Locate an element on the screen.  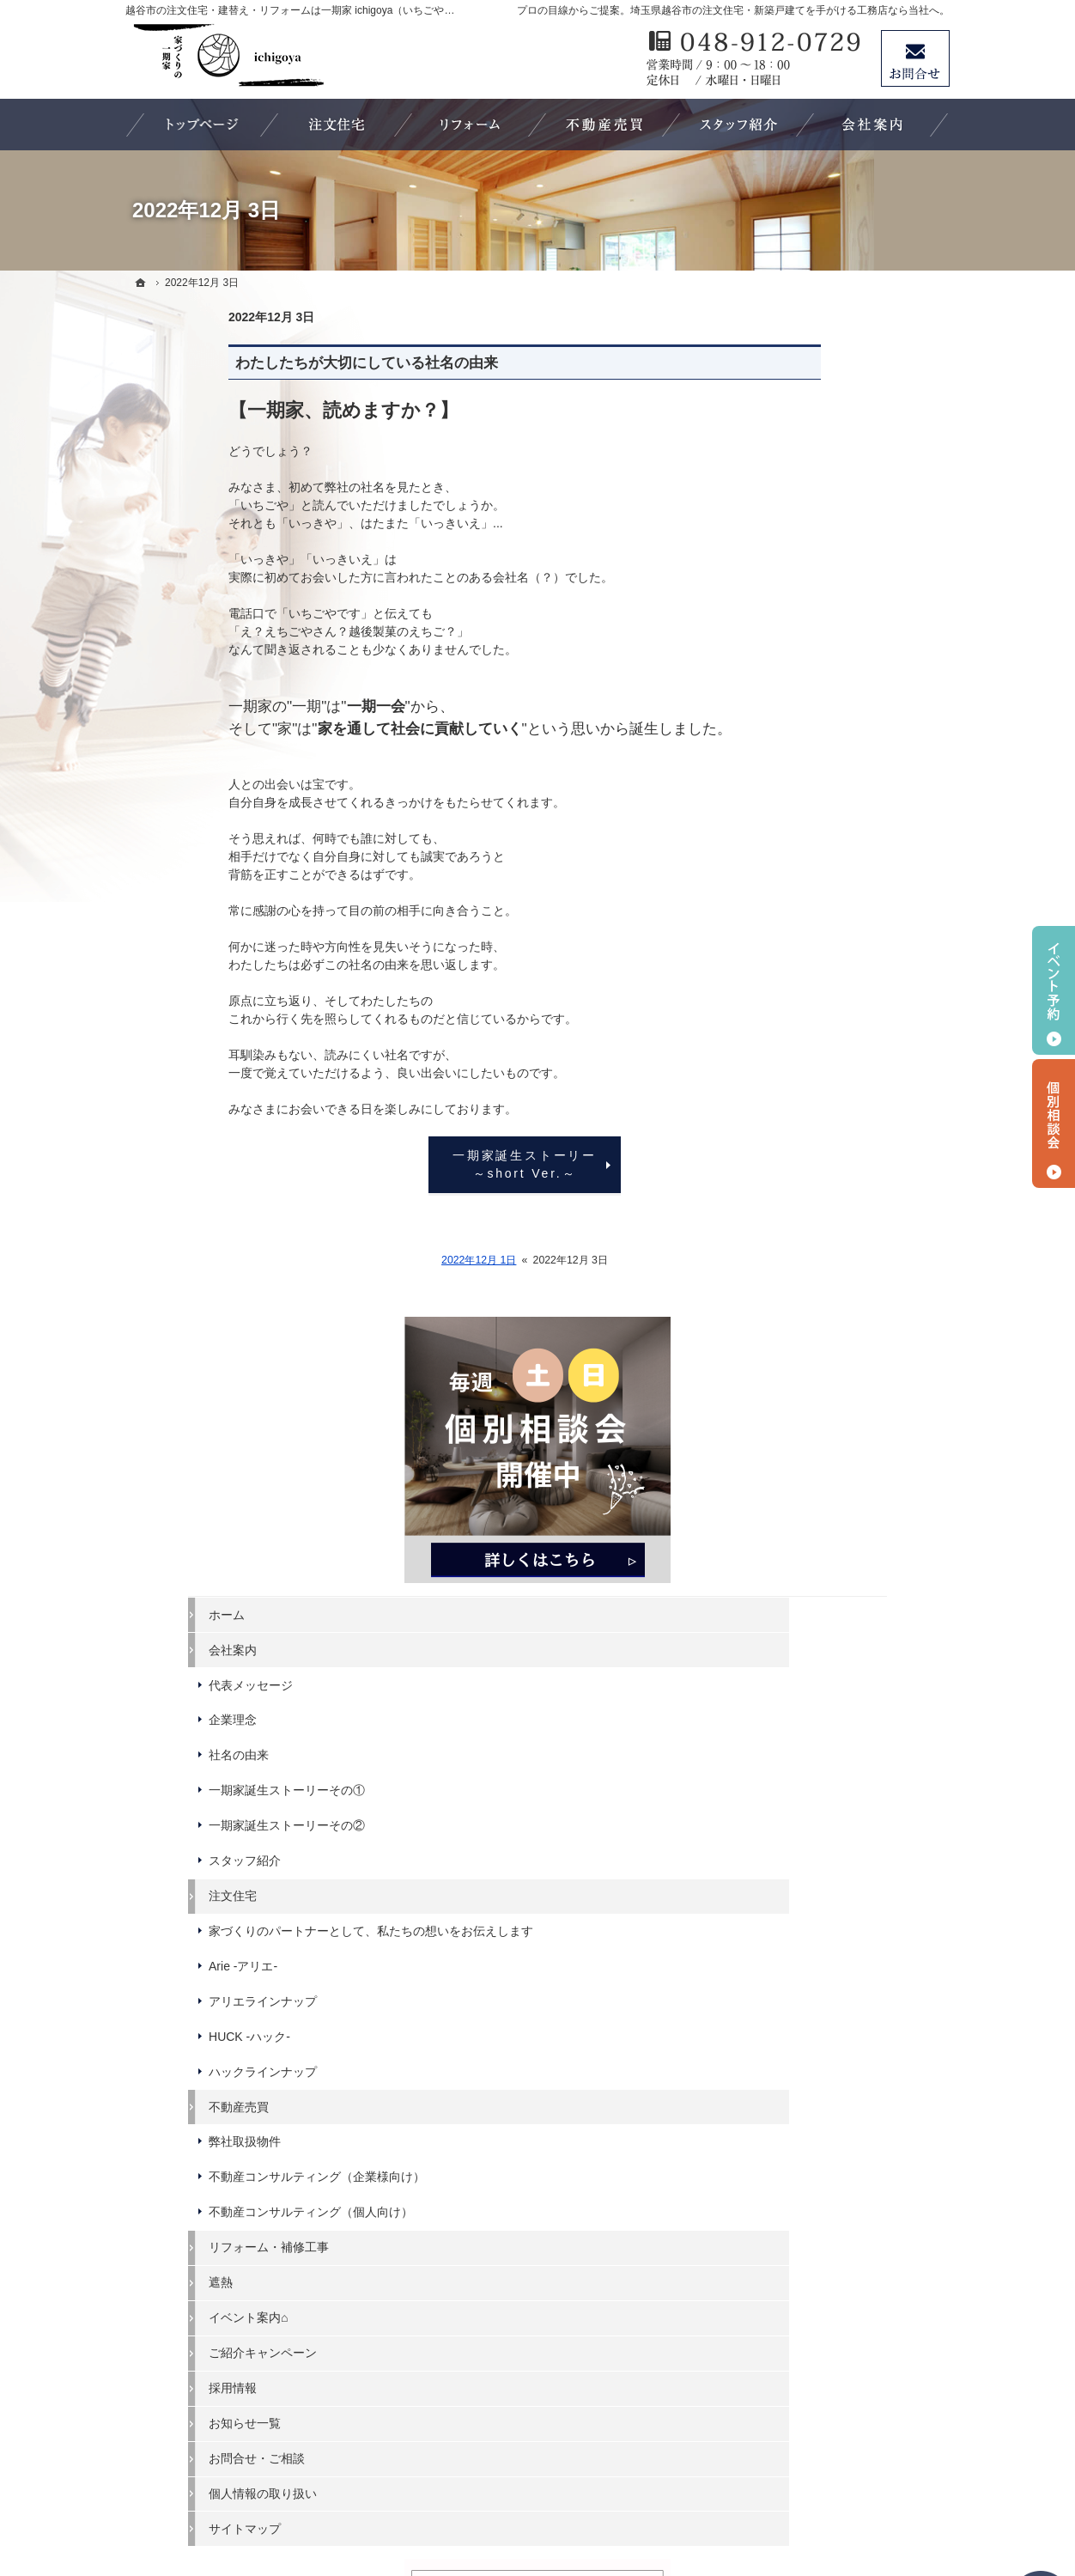
サイトマップ is located at coordinates (800, 1505).